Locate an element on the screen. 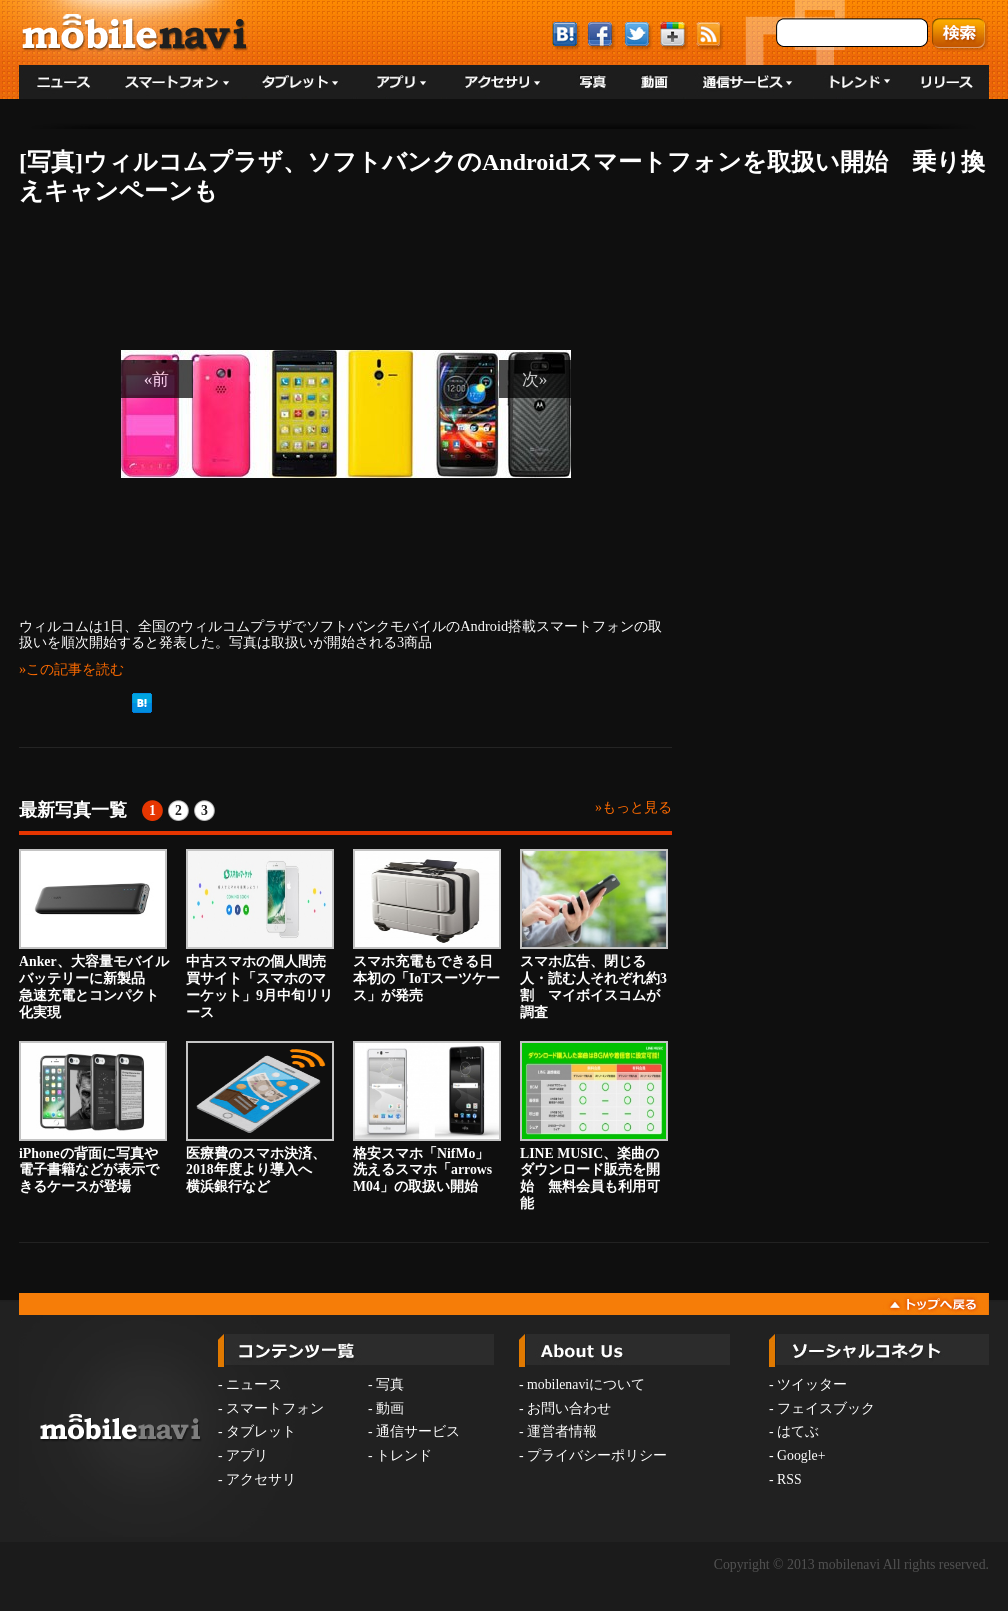  »もっと見る is located at coordinates (633, 807).